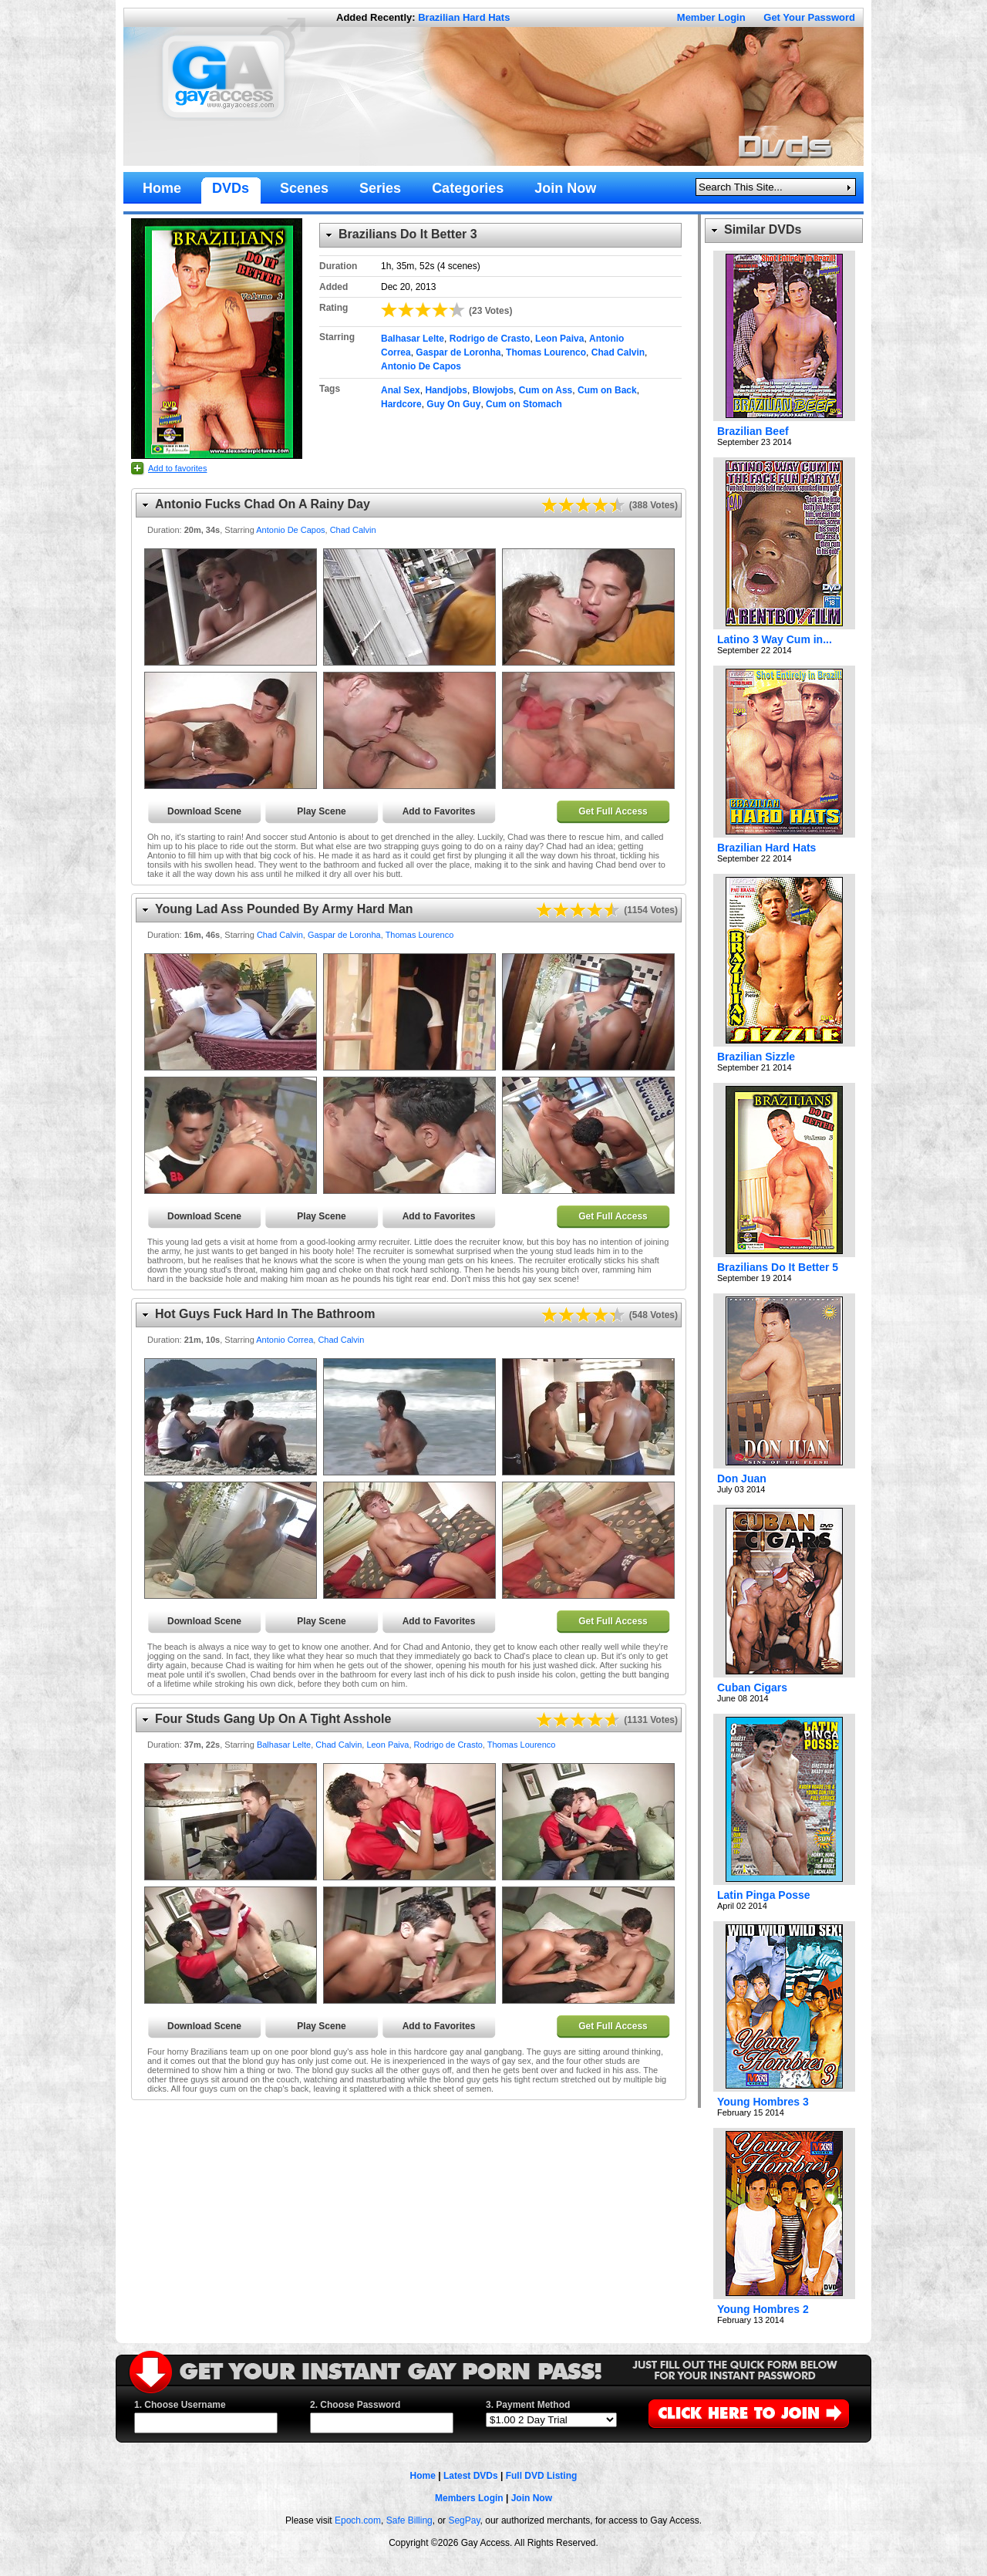 This screenshot has width=987, height=2576. What do you see at coordinates (774, 639) in the screenshot?
I see `Latino 3 Way Cum in...` at bounding box center [774, 639].